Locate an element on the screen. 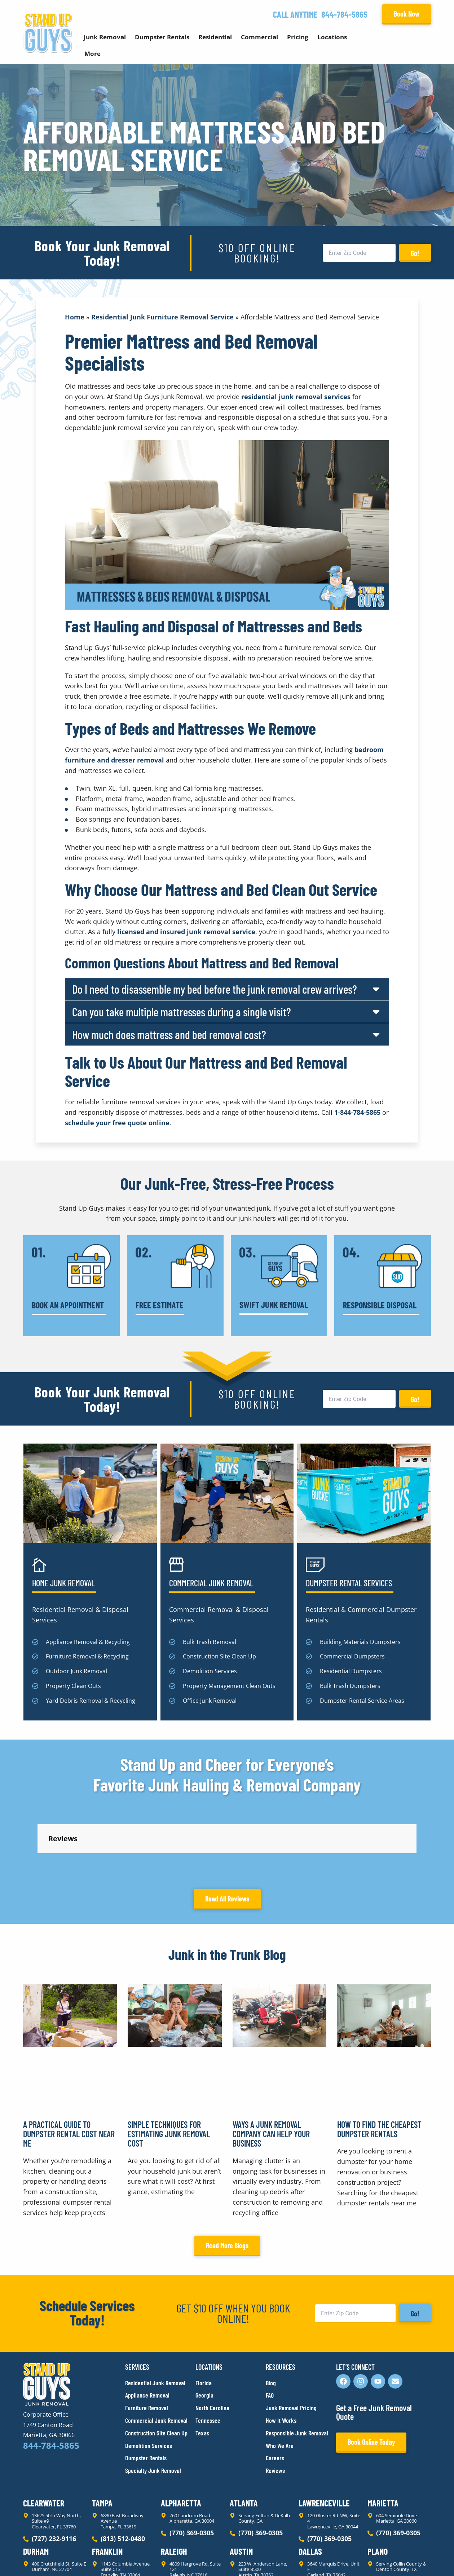 The height and width of the screenshot is (2576, 454). Dallas is located at coordinates (310, 2486).